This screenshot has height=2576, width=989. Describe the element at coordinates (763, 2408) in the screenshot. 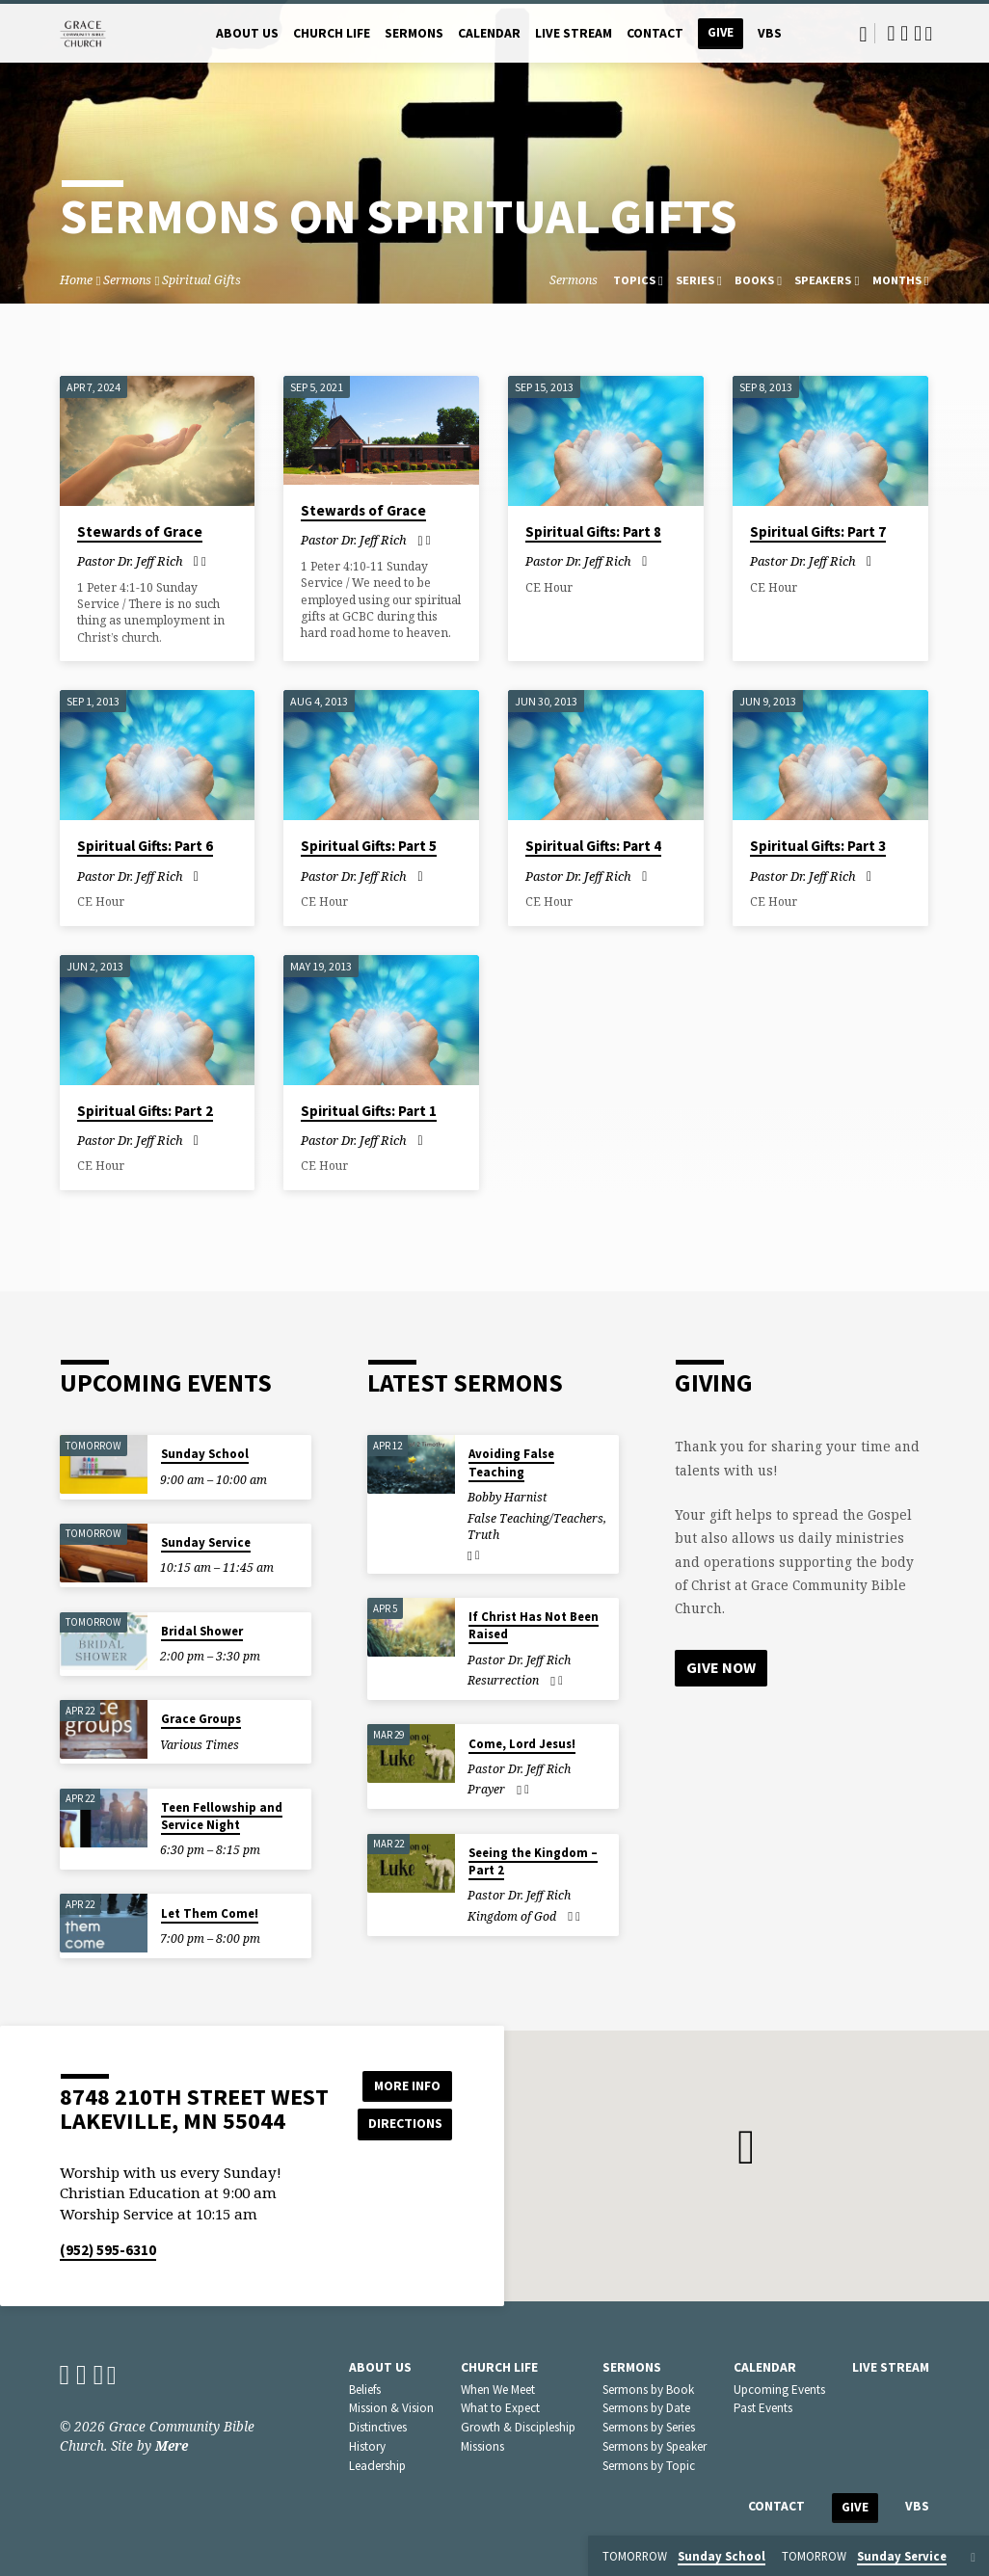

I see `Past Events` at that location.